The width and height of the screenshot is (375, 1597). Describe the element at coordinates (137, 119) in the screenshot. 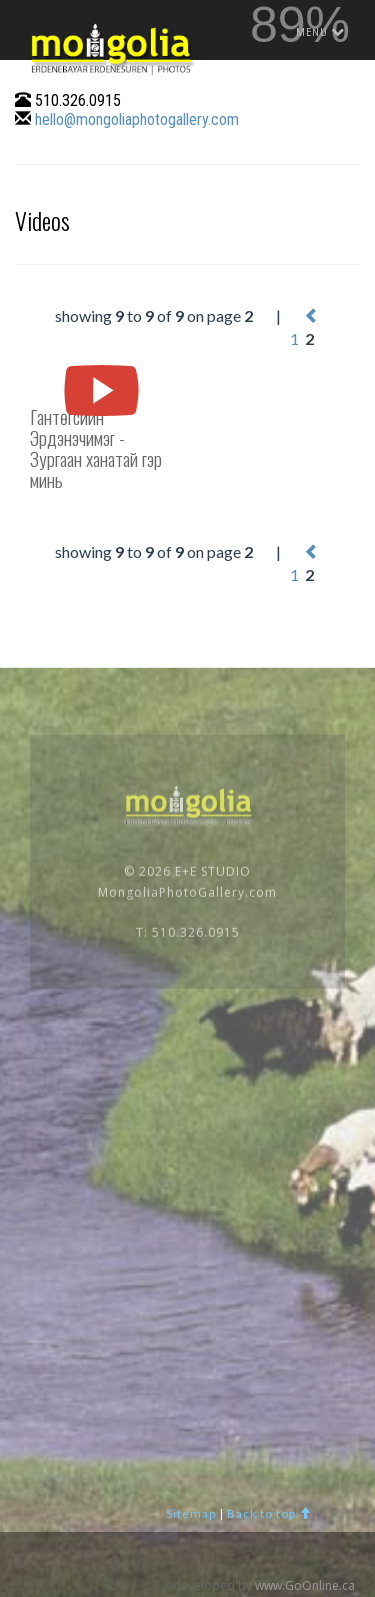

I see `hello@mongoliaphotogallery.com` at that location.